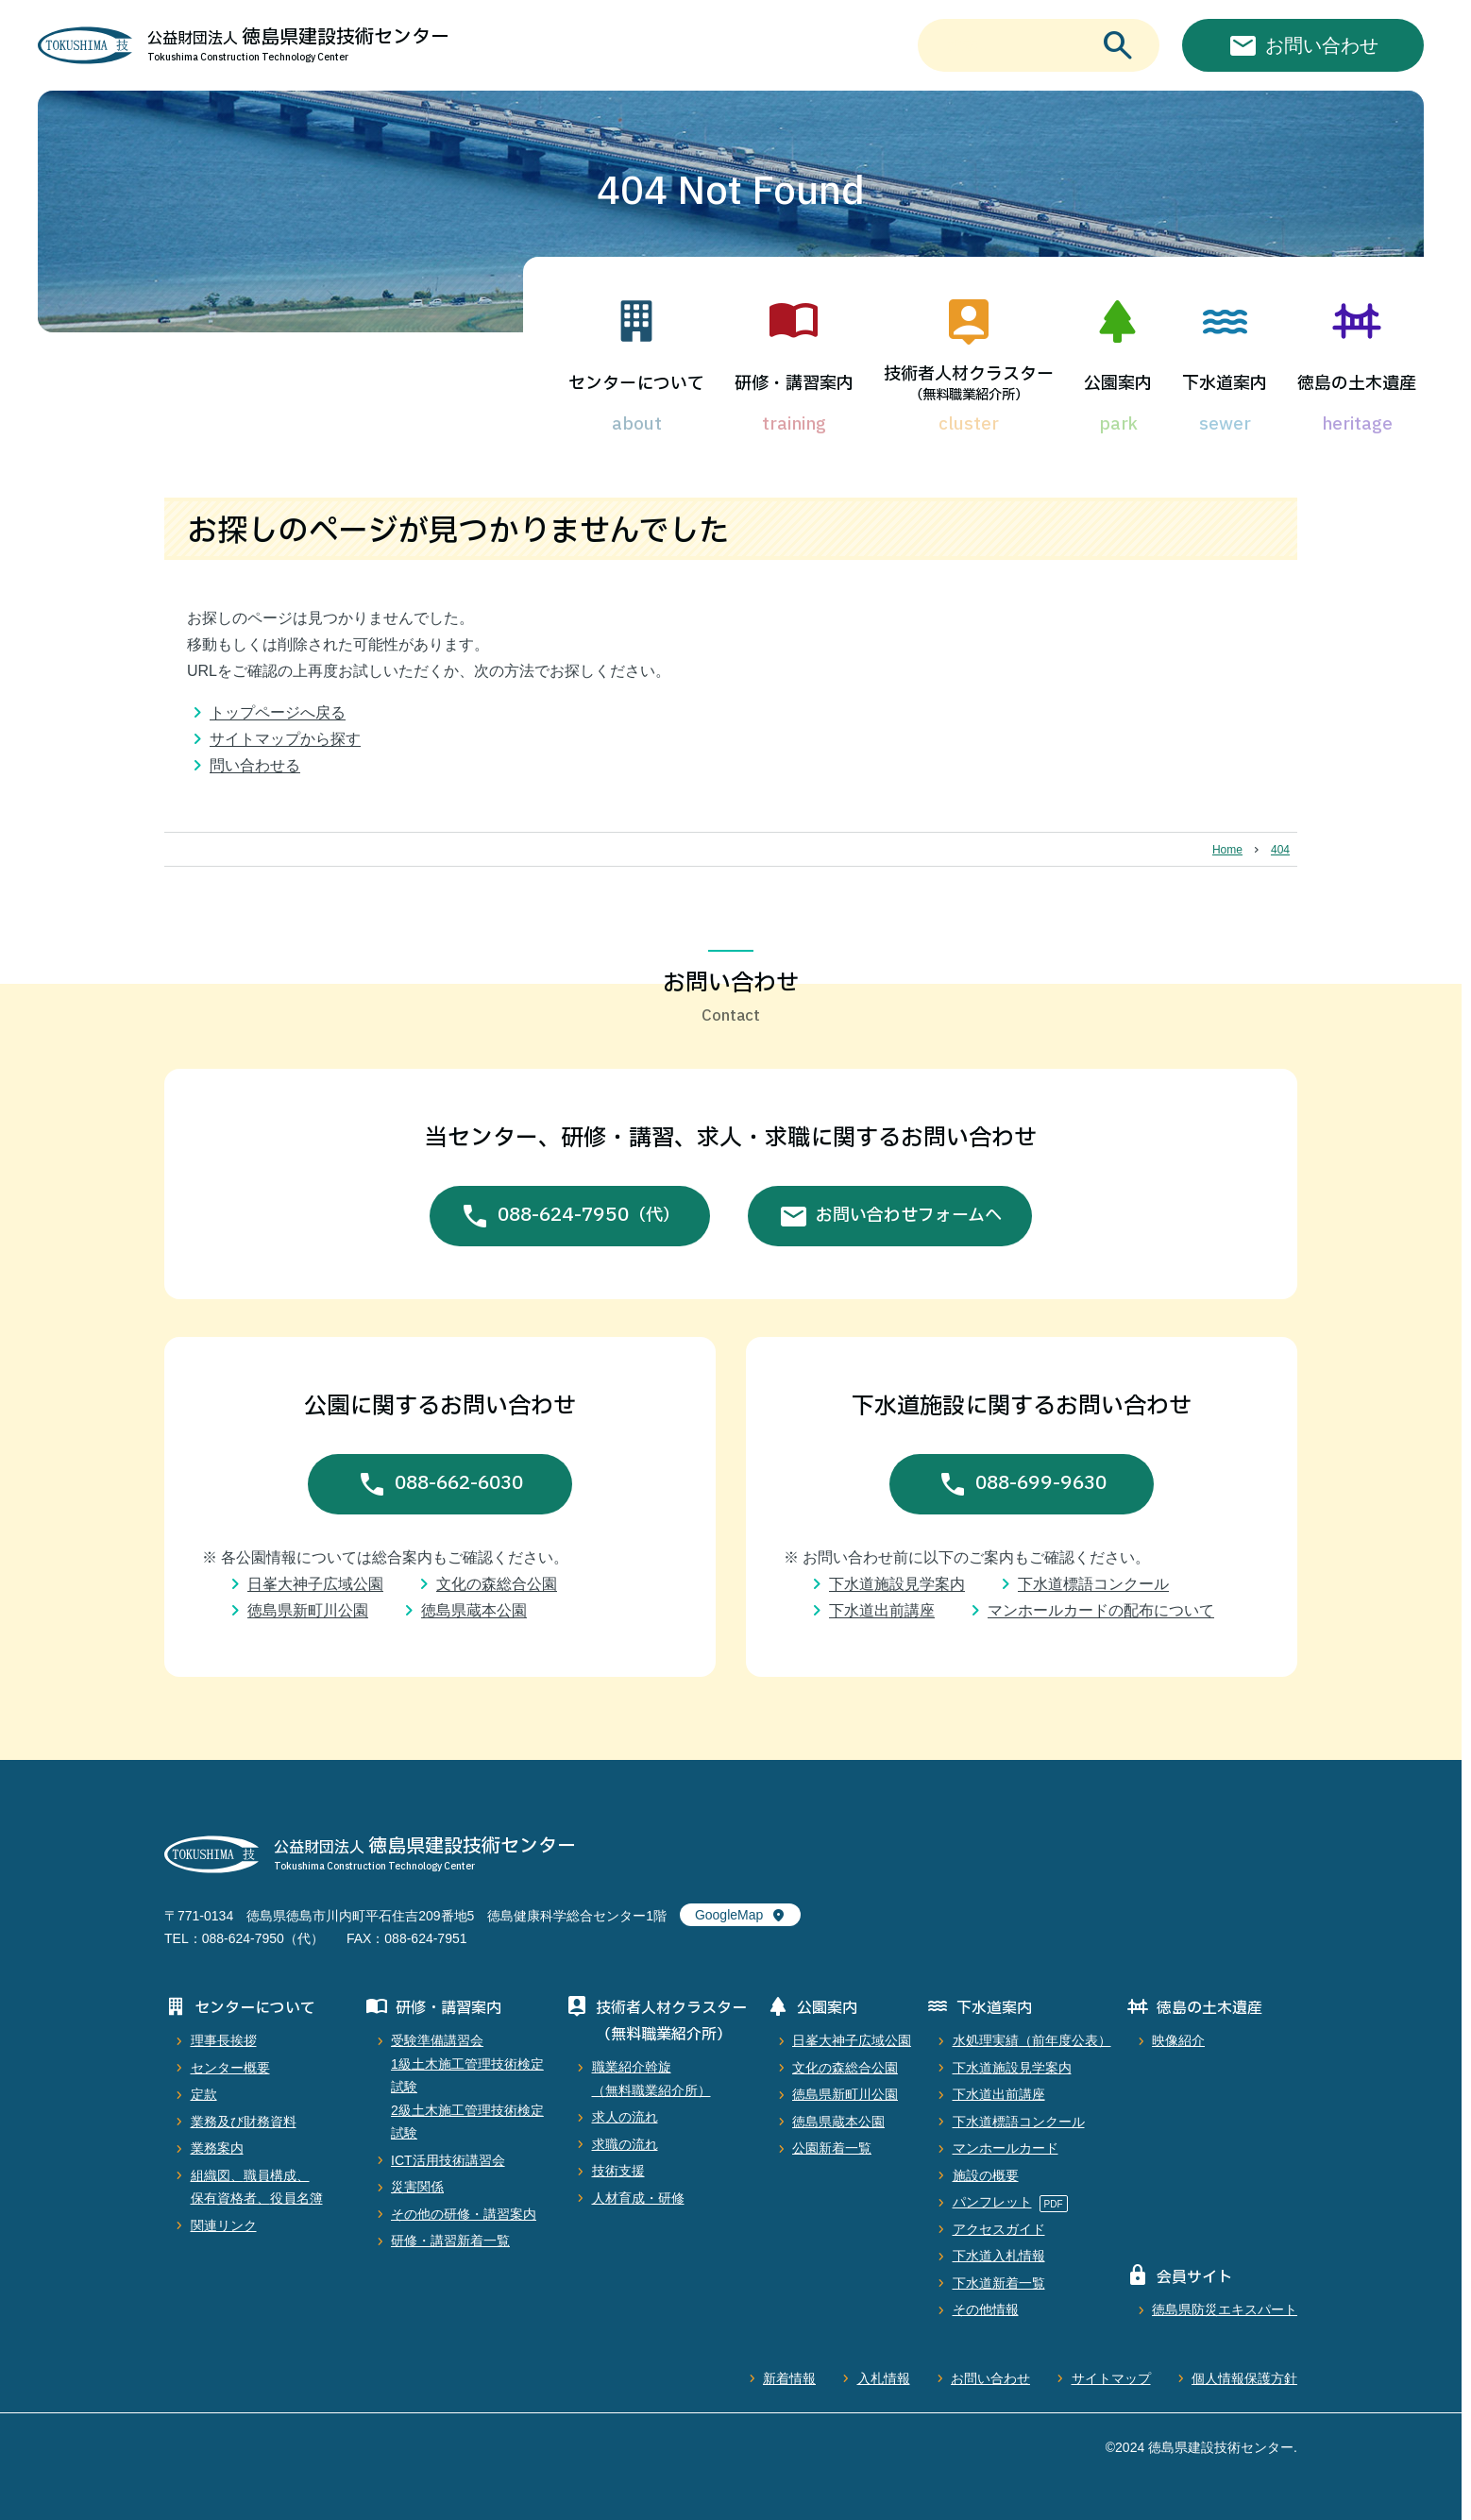 The width and height of the screenshot is (1471, 2520). Describe the element at coordinates (729, 1914) in the screenshot. I see `GoogleMap` at that location.